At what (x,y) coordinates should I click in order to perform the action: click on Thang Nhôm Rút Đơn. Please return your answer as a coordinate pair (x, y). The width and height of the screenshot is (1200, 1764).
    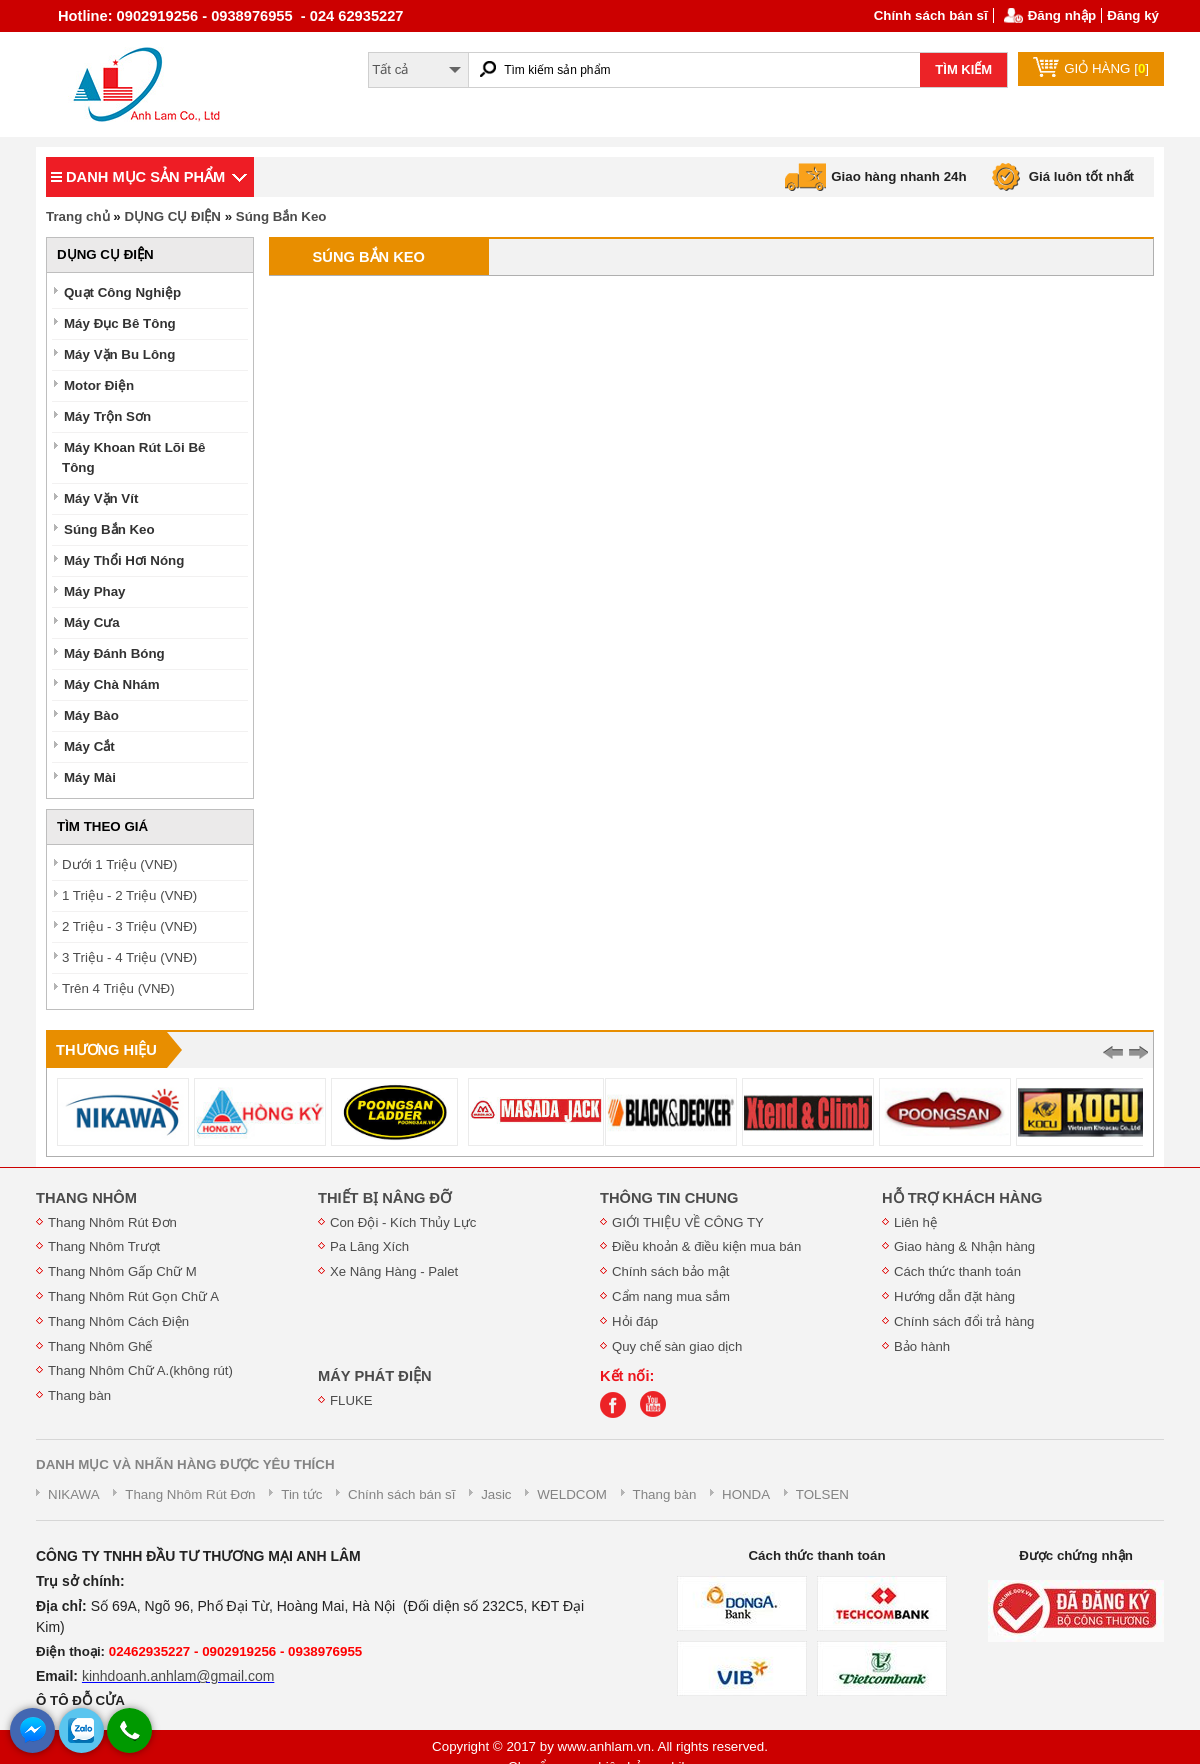
    Looking at the image, I should click on (112, 1222).